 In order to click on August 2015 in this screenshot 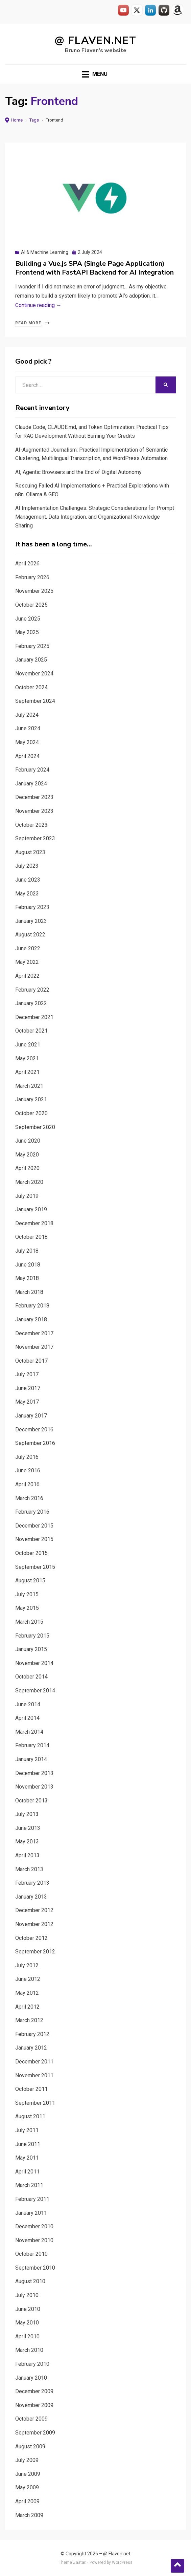, I will do `click(30, 1580)`.